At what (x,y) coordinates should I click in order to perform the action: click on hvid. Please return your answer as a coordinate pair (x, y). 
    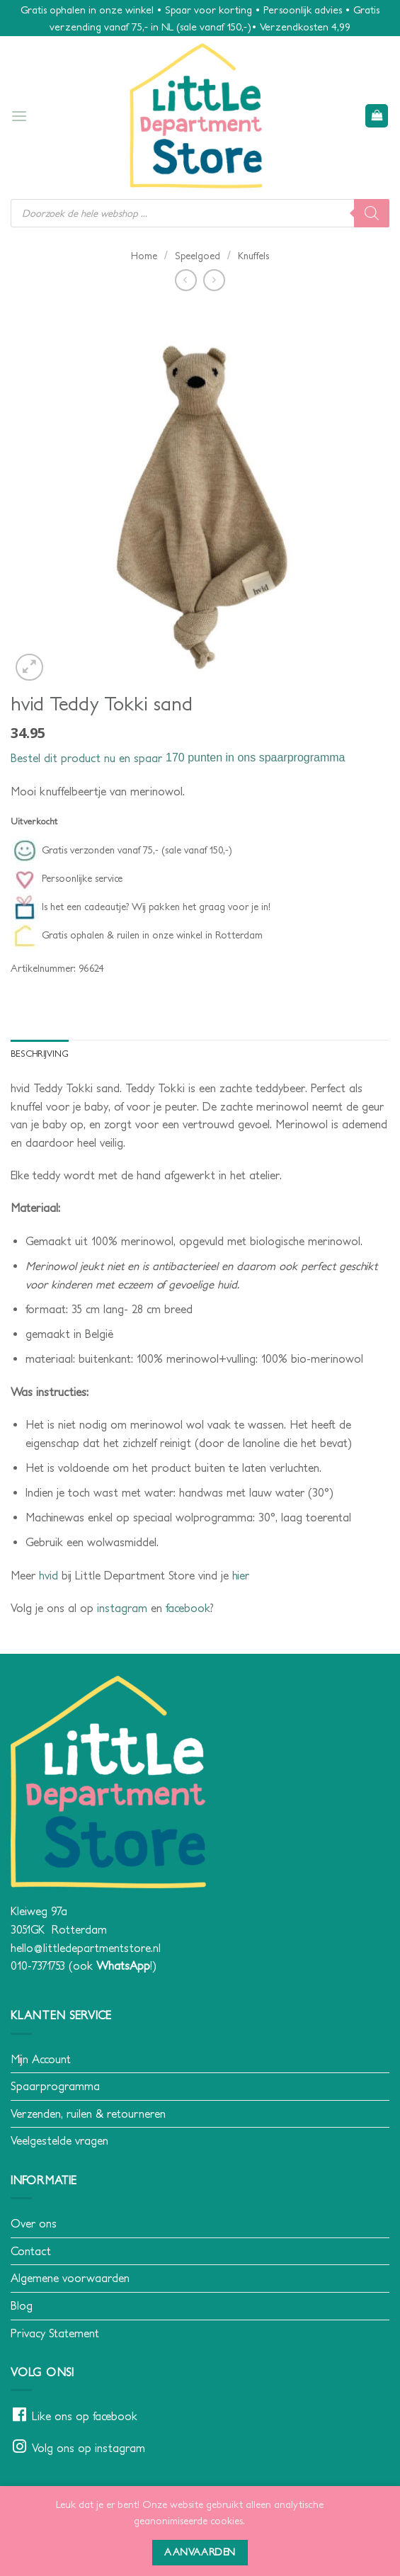
    Looking at the image, I should click on (48, 1575).